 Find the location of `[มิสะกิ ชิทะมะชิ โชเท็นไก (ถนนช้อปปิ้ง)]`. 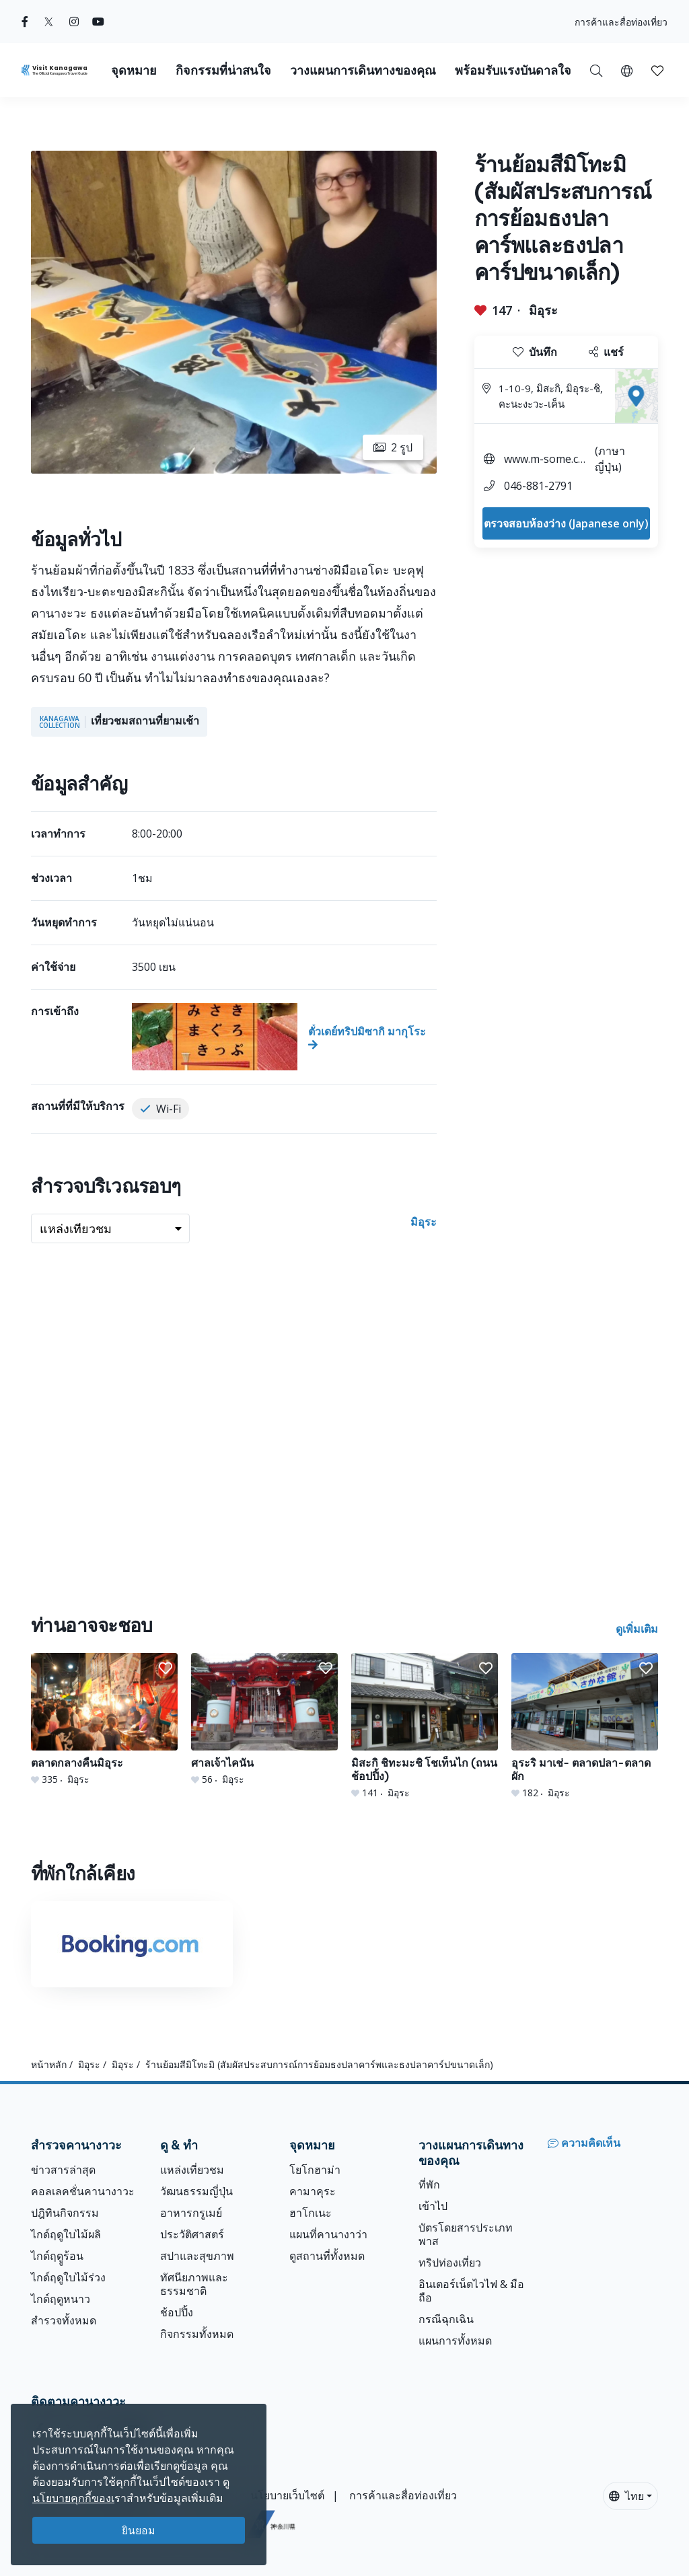

[มิสะกิ ชิทะมะชิ โชเท็นไก (ถนนช้อปปิ้ง)] is located at coordinates (424, 1726).